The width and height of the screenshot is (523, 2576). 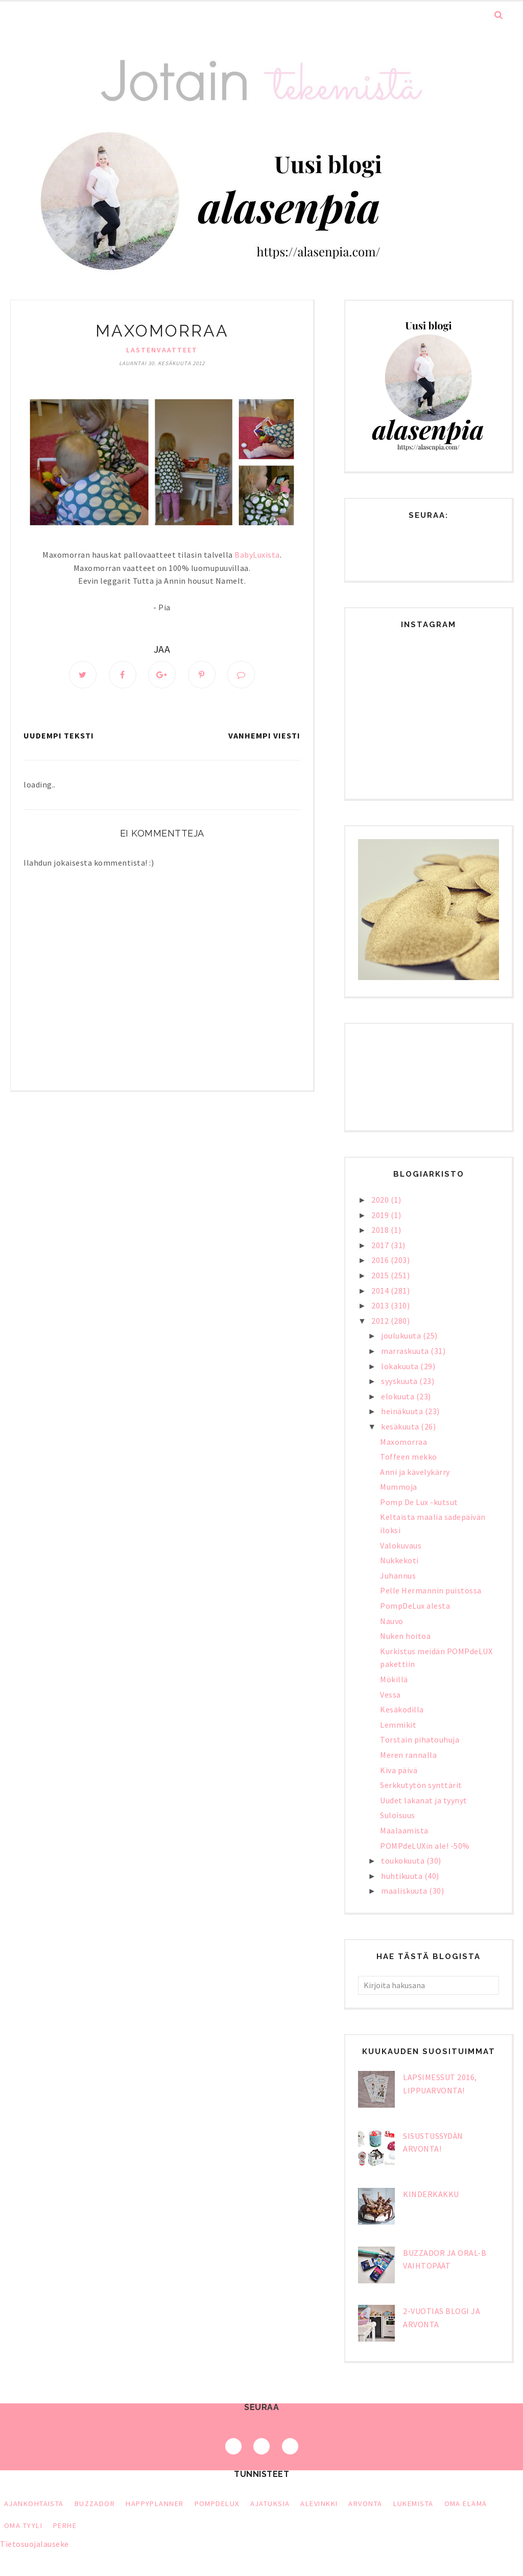 I want to click on Toffeen mekko, so click(x=408, y=1456).